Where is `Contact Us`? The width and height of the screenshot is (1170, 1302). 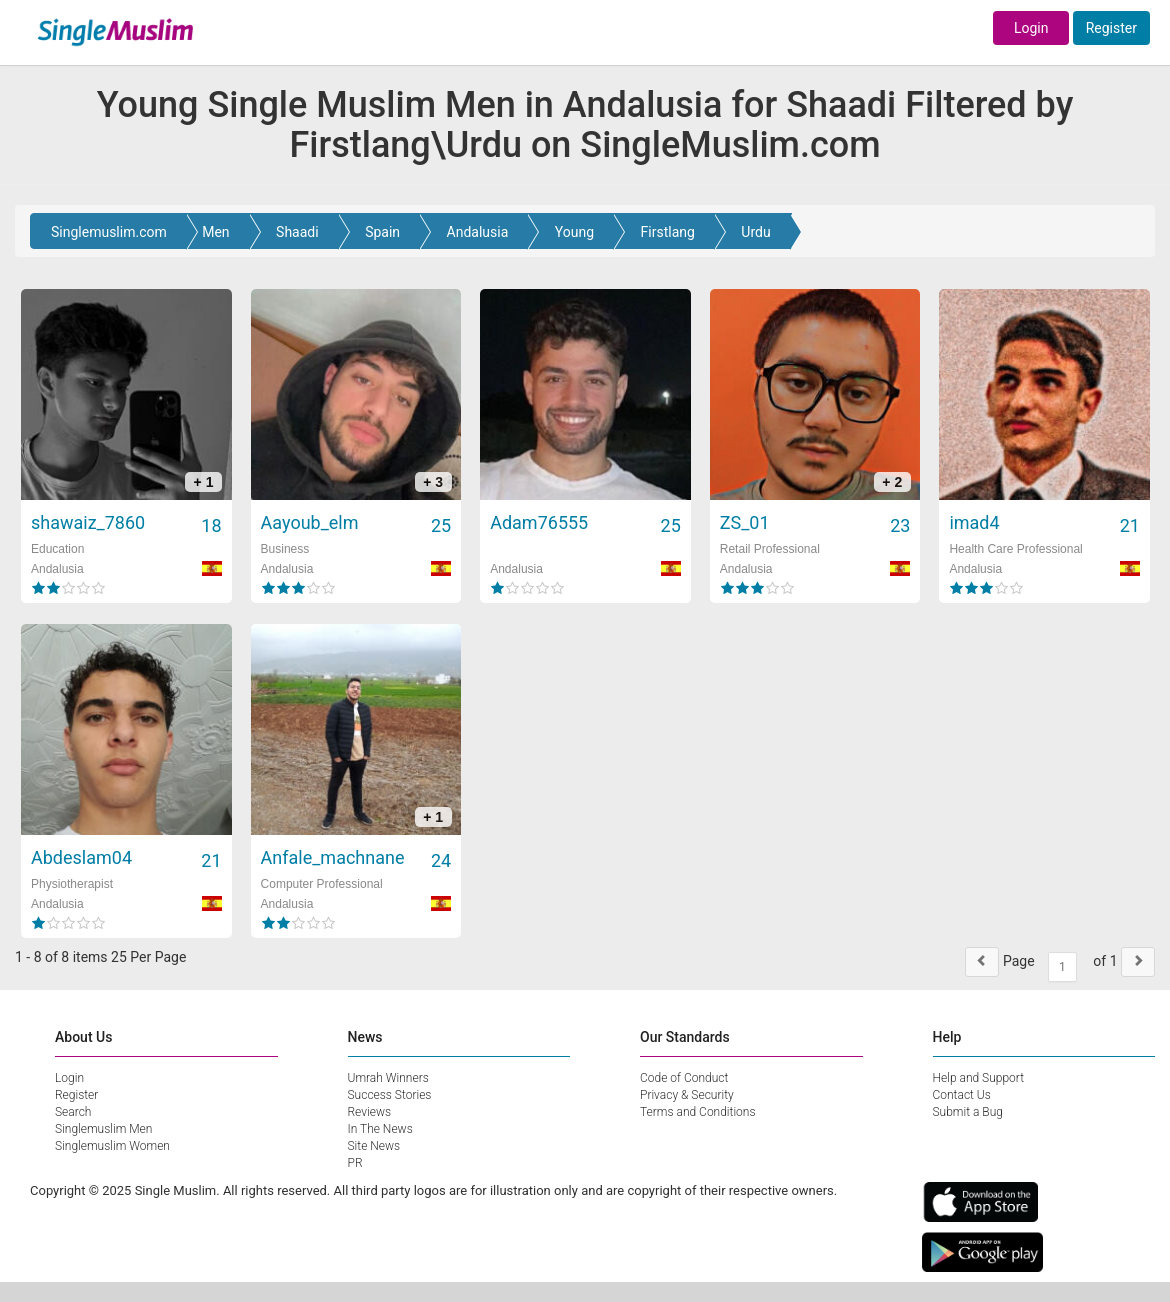 Contact Us is located at coordinates (962, 1095).